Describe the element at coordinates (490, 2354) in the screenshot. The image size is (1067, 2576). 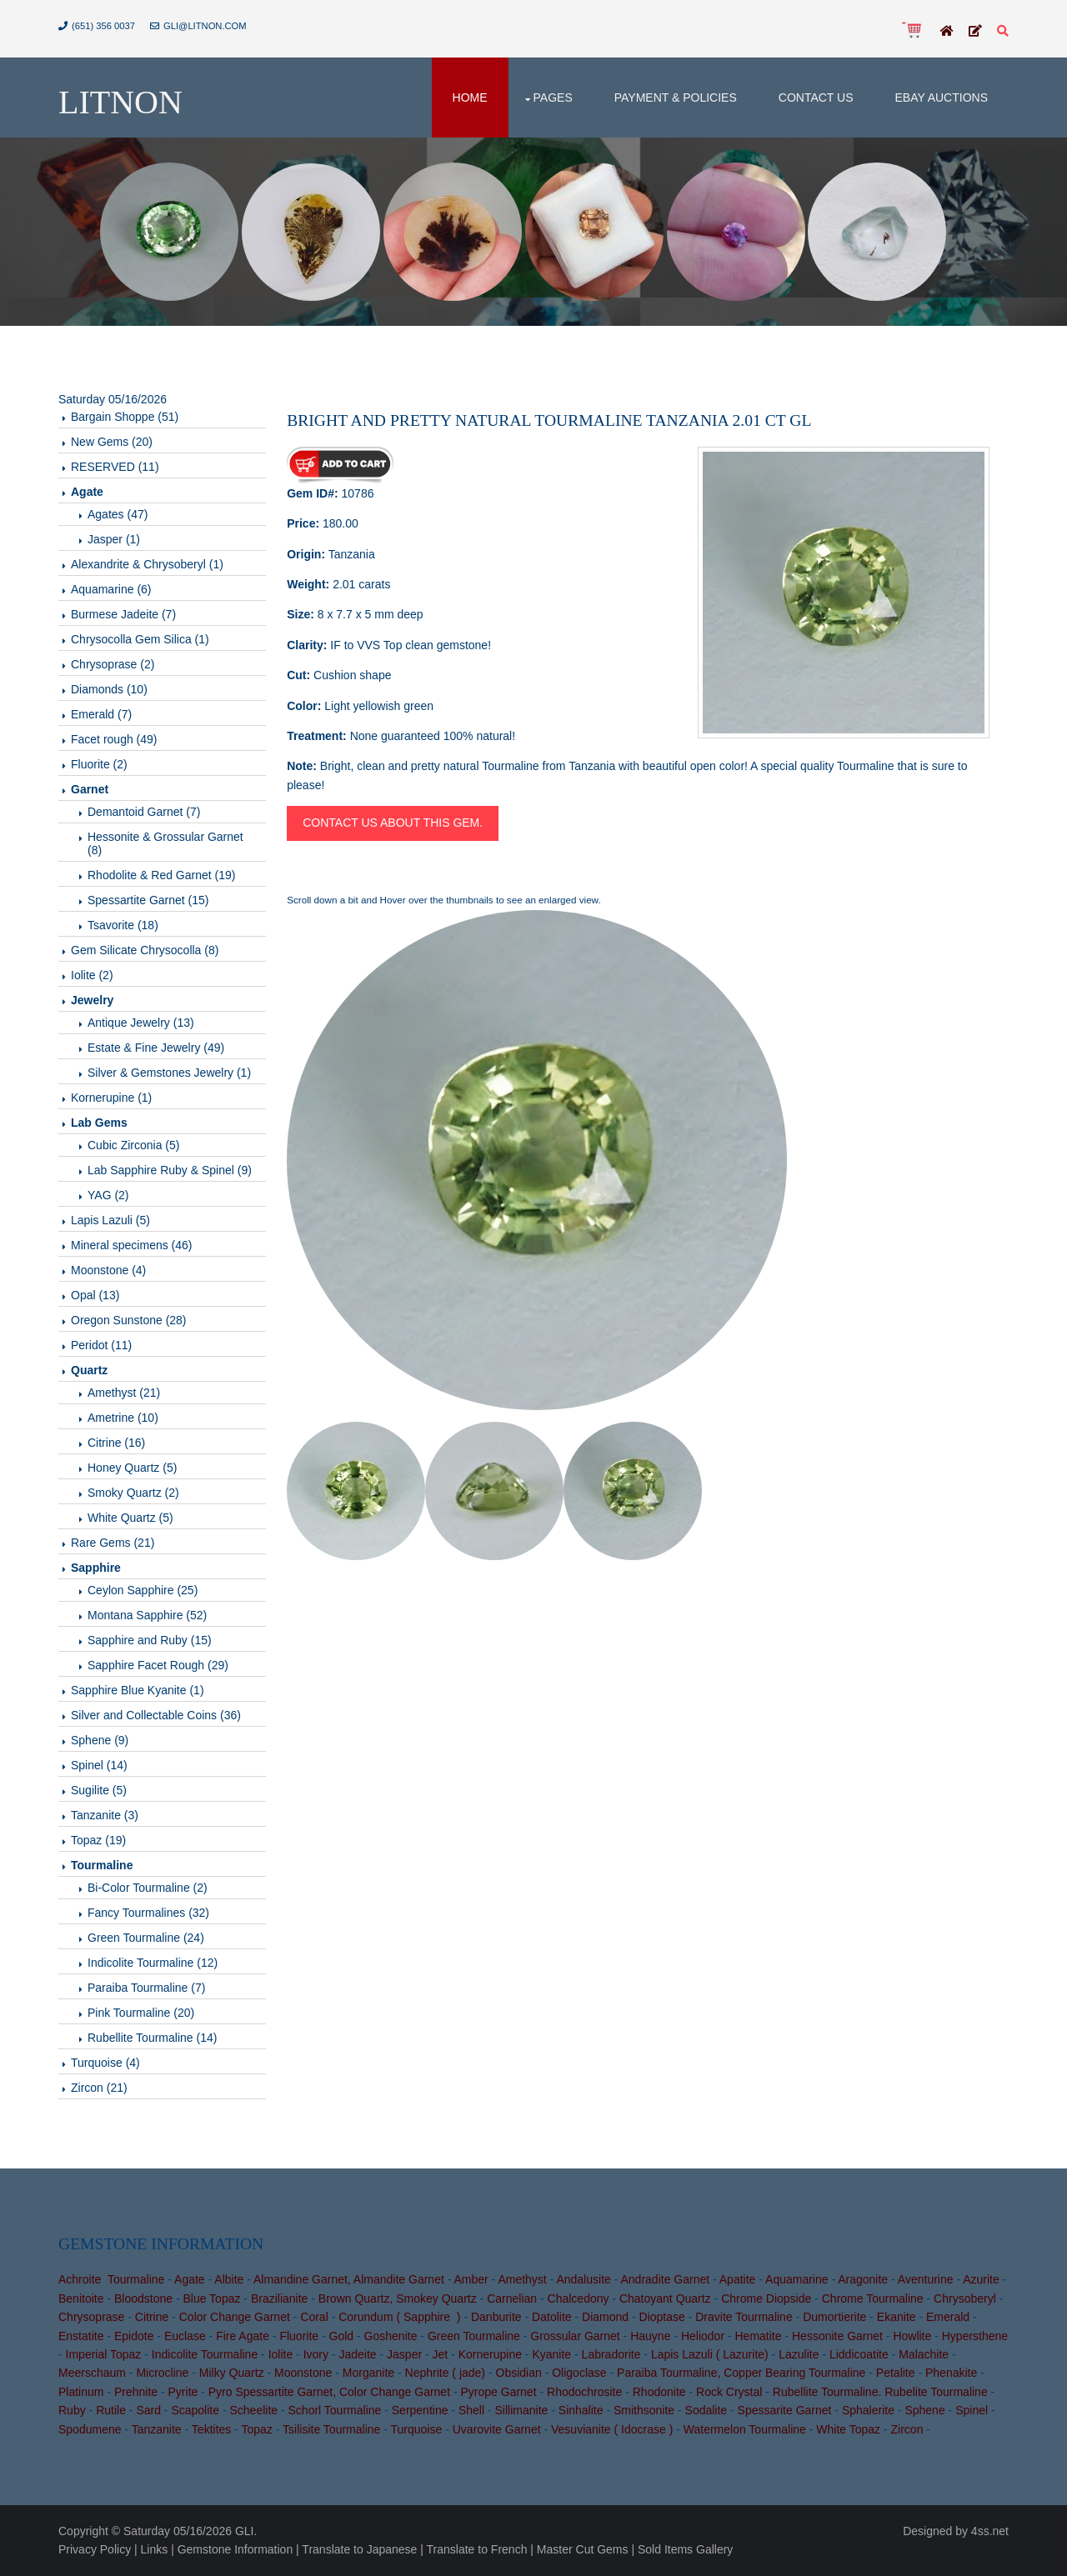
I see `Kornerupine` at that location.